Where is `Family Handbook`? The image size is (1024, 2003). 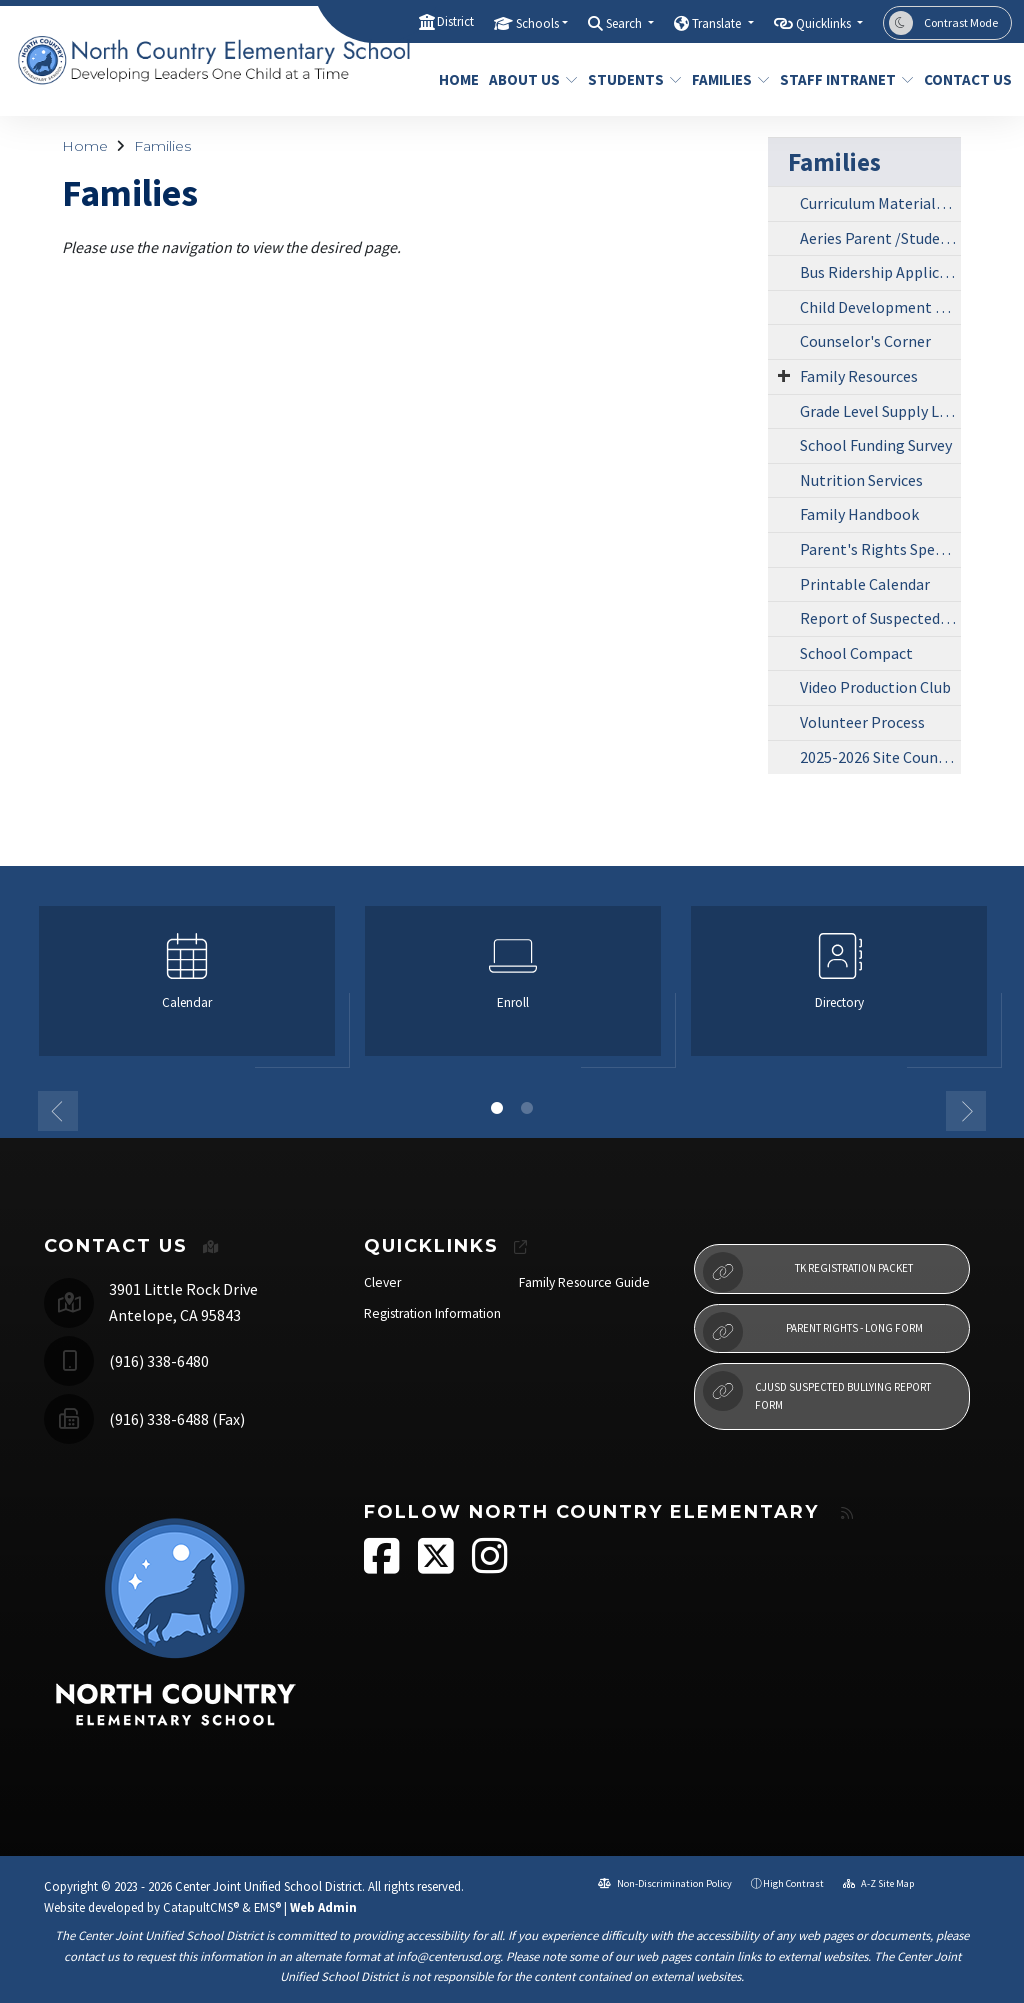 Family Handbook is located at coordinates (859, 514).